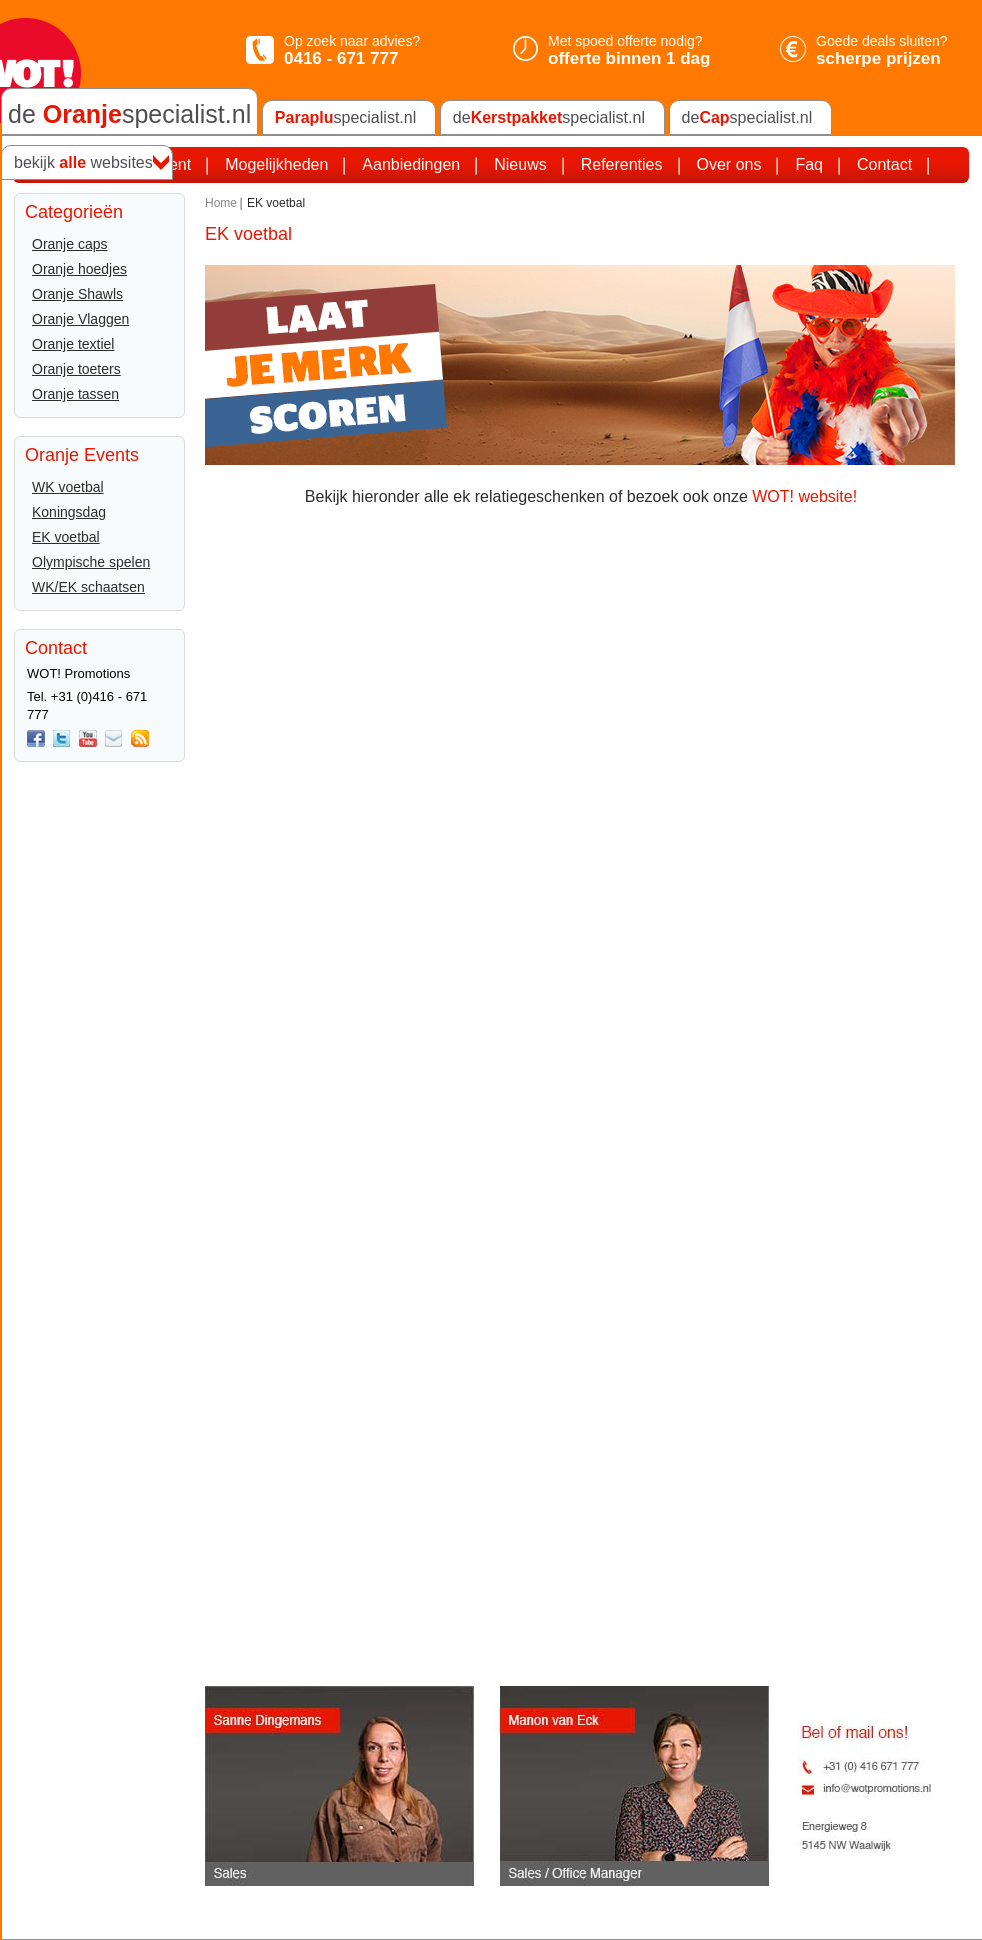 This screenshot has width=982, height=1940. Describe the element at coordinates (91, 562) in the screenshot. I see `Olympische spelen` at that location.